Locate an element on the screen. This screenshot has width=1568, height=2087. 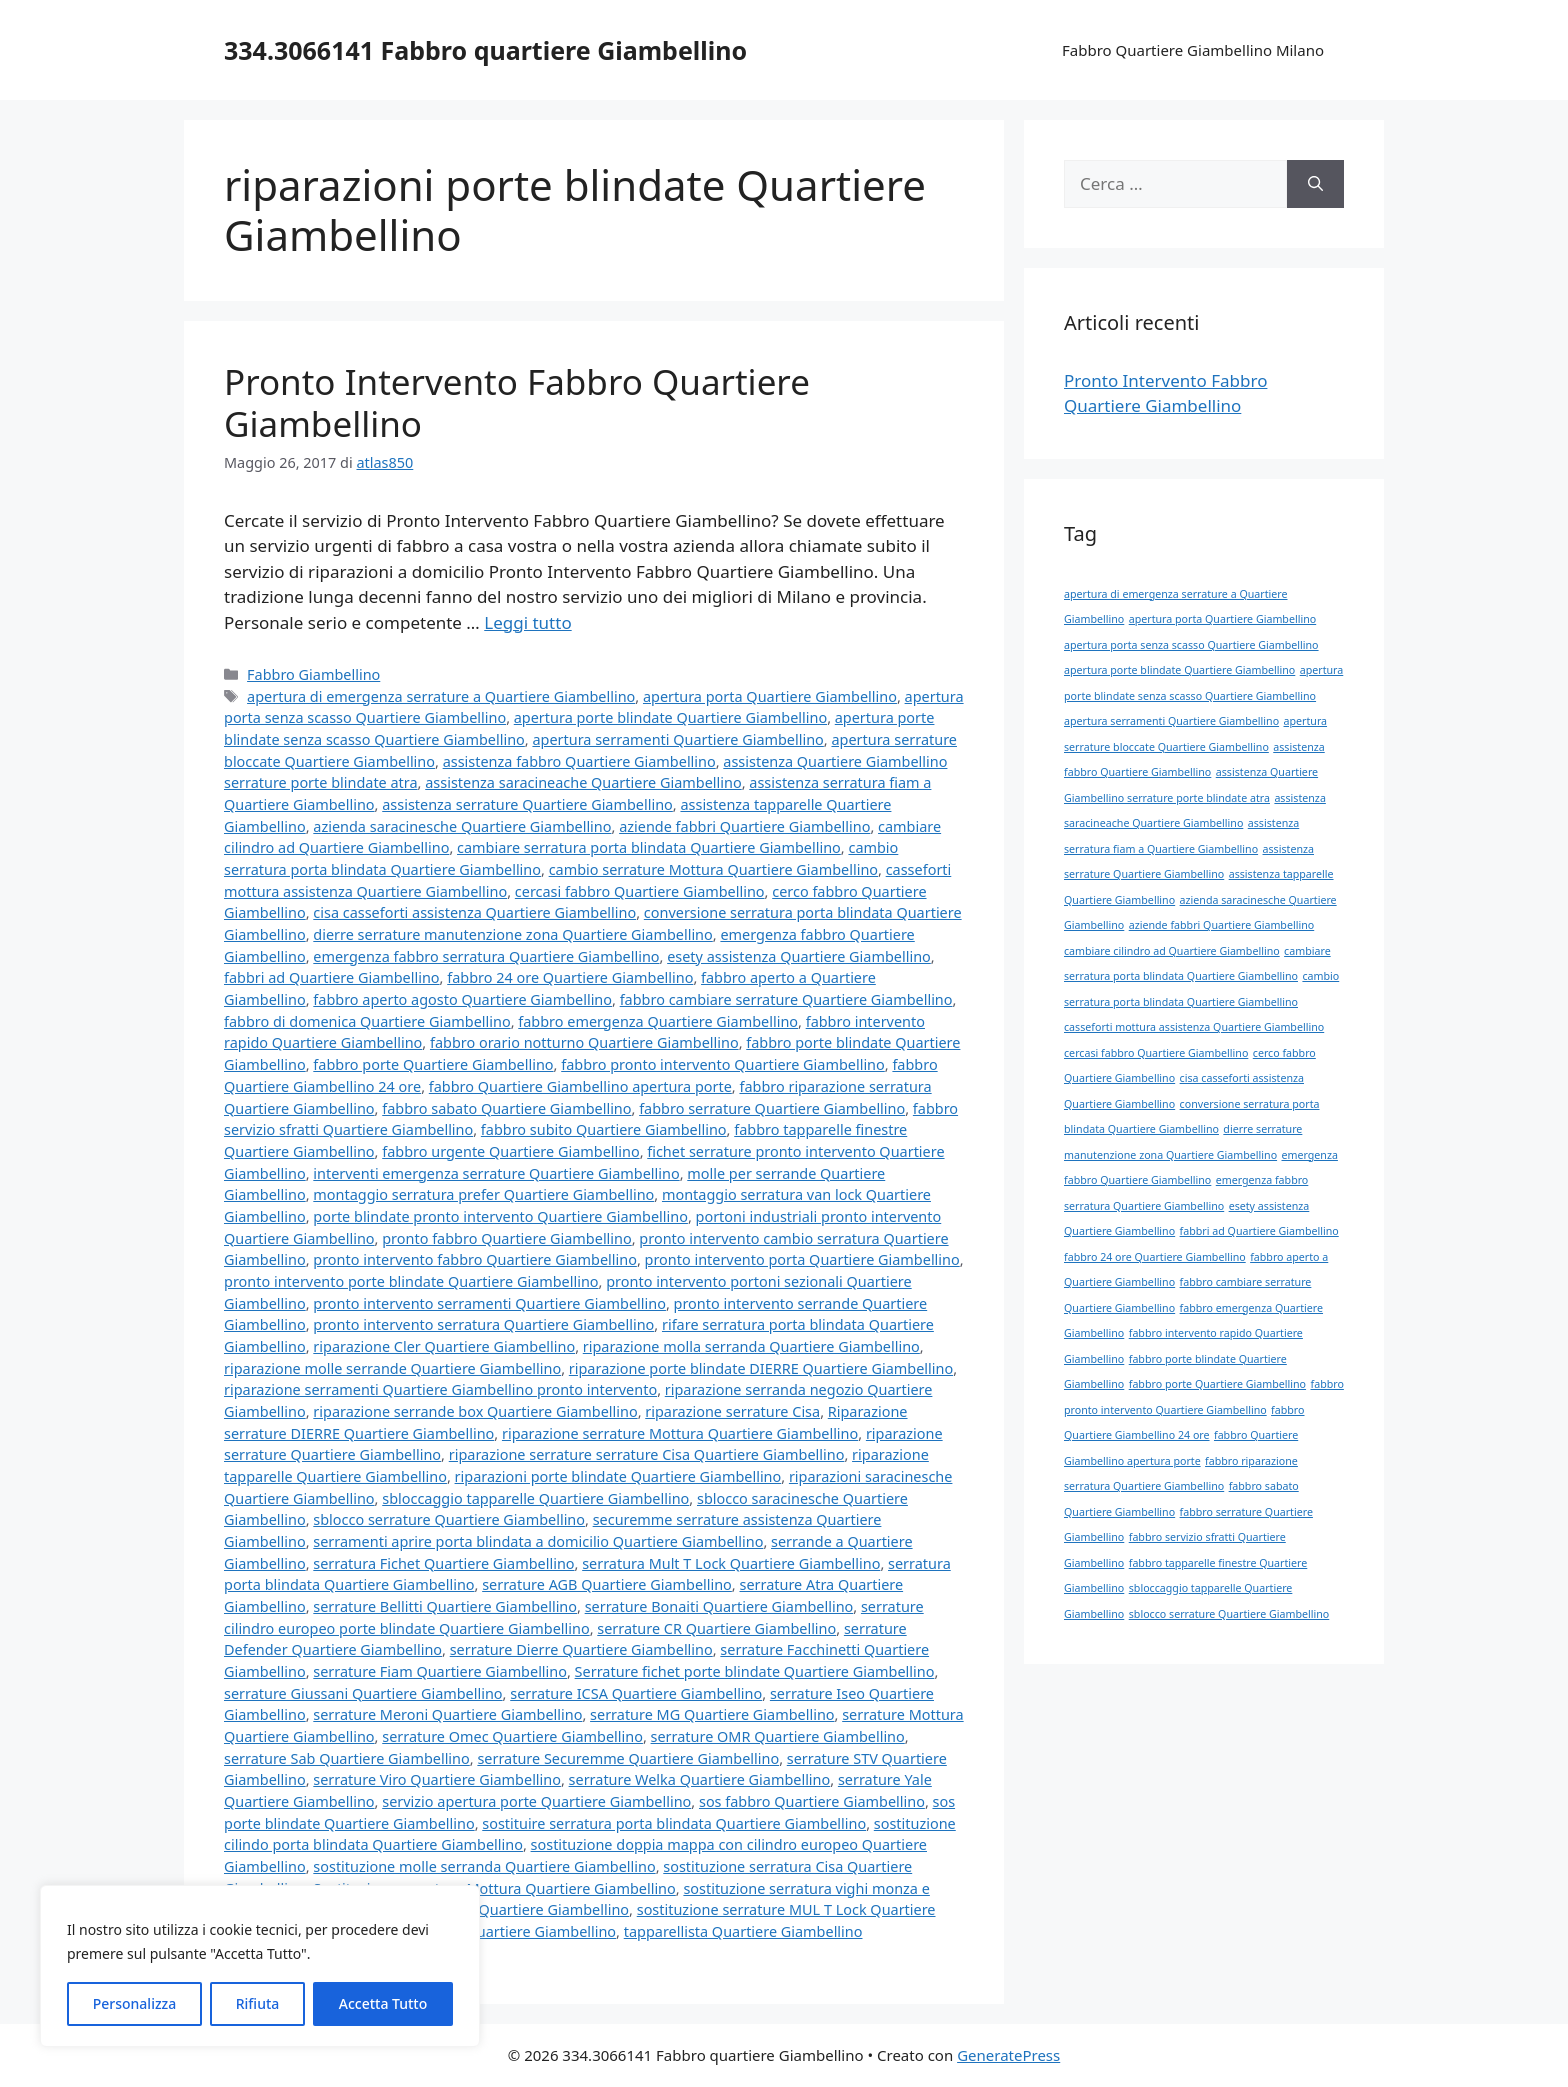
Sostituzione serratura Mottura Quartiere Giambellino is located at coordinates (494, 1888).